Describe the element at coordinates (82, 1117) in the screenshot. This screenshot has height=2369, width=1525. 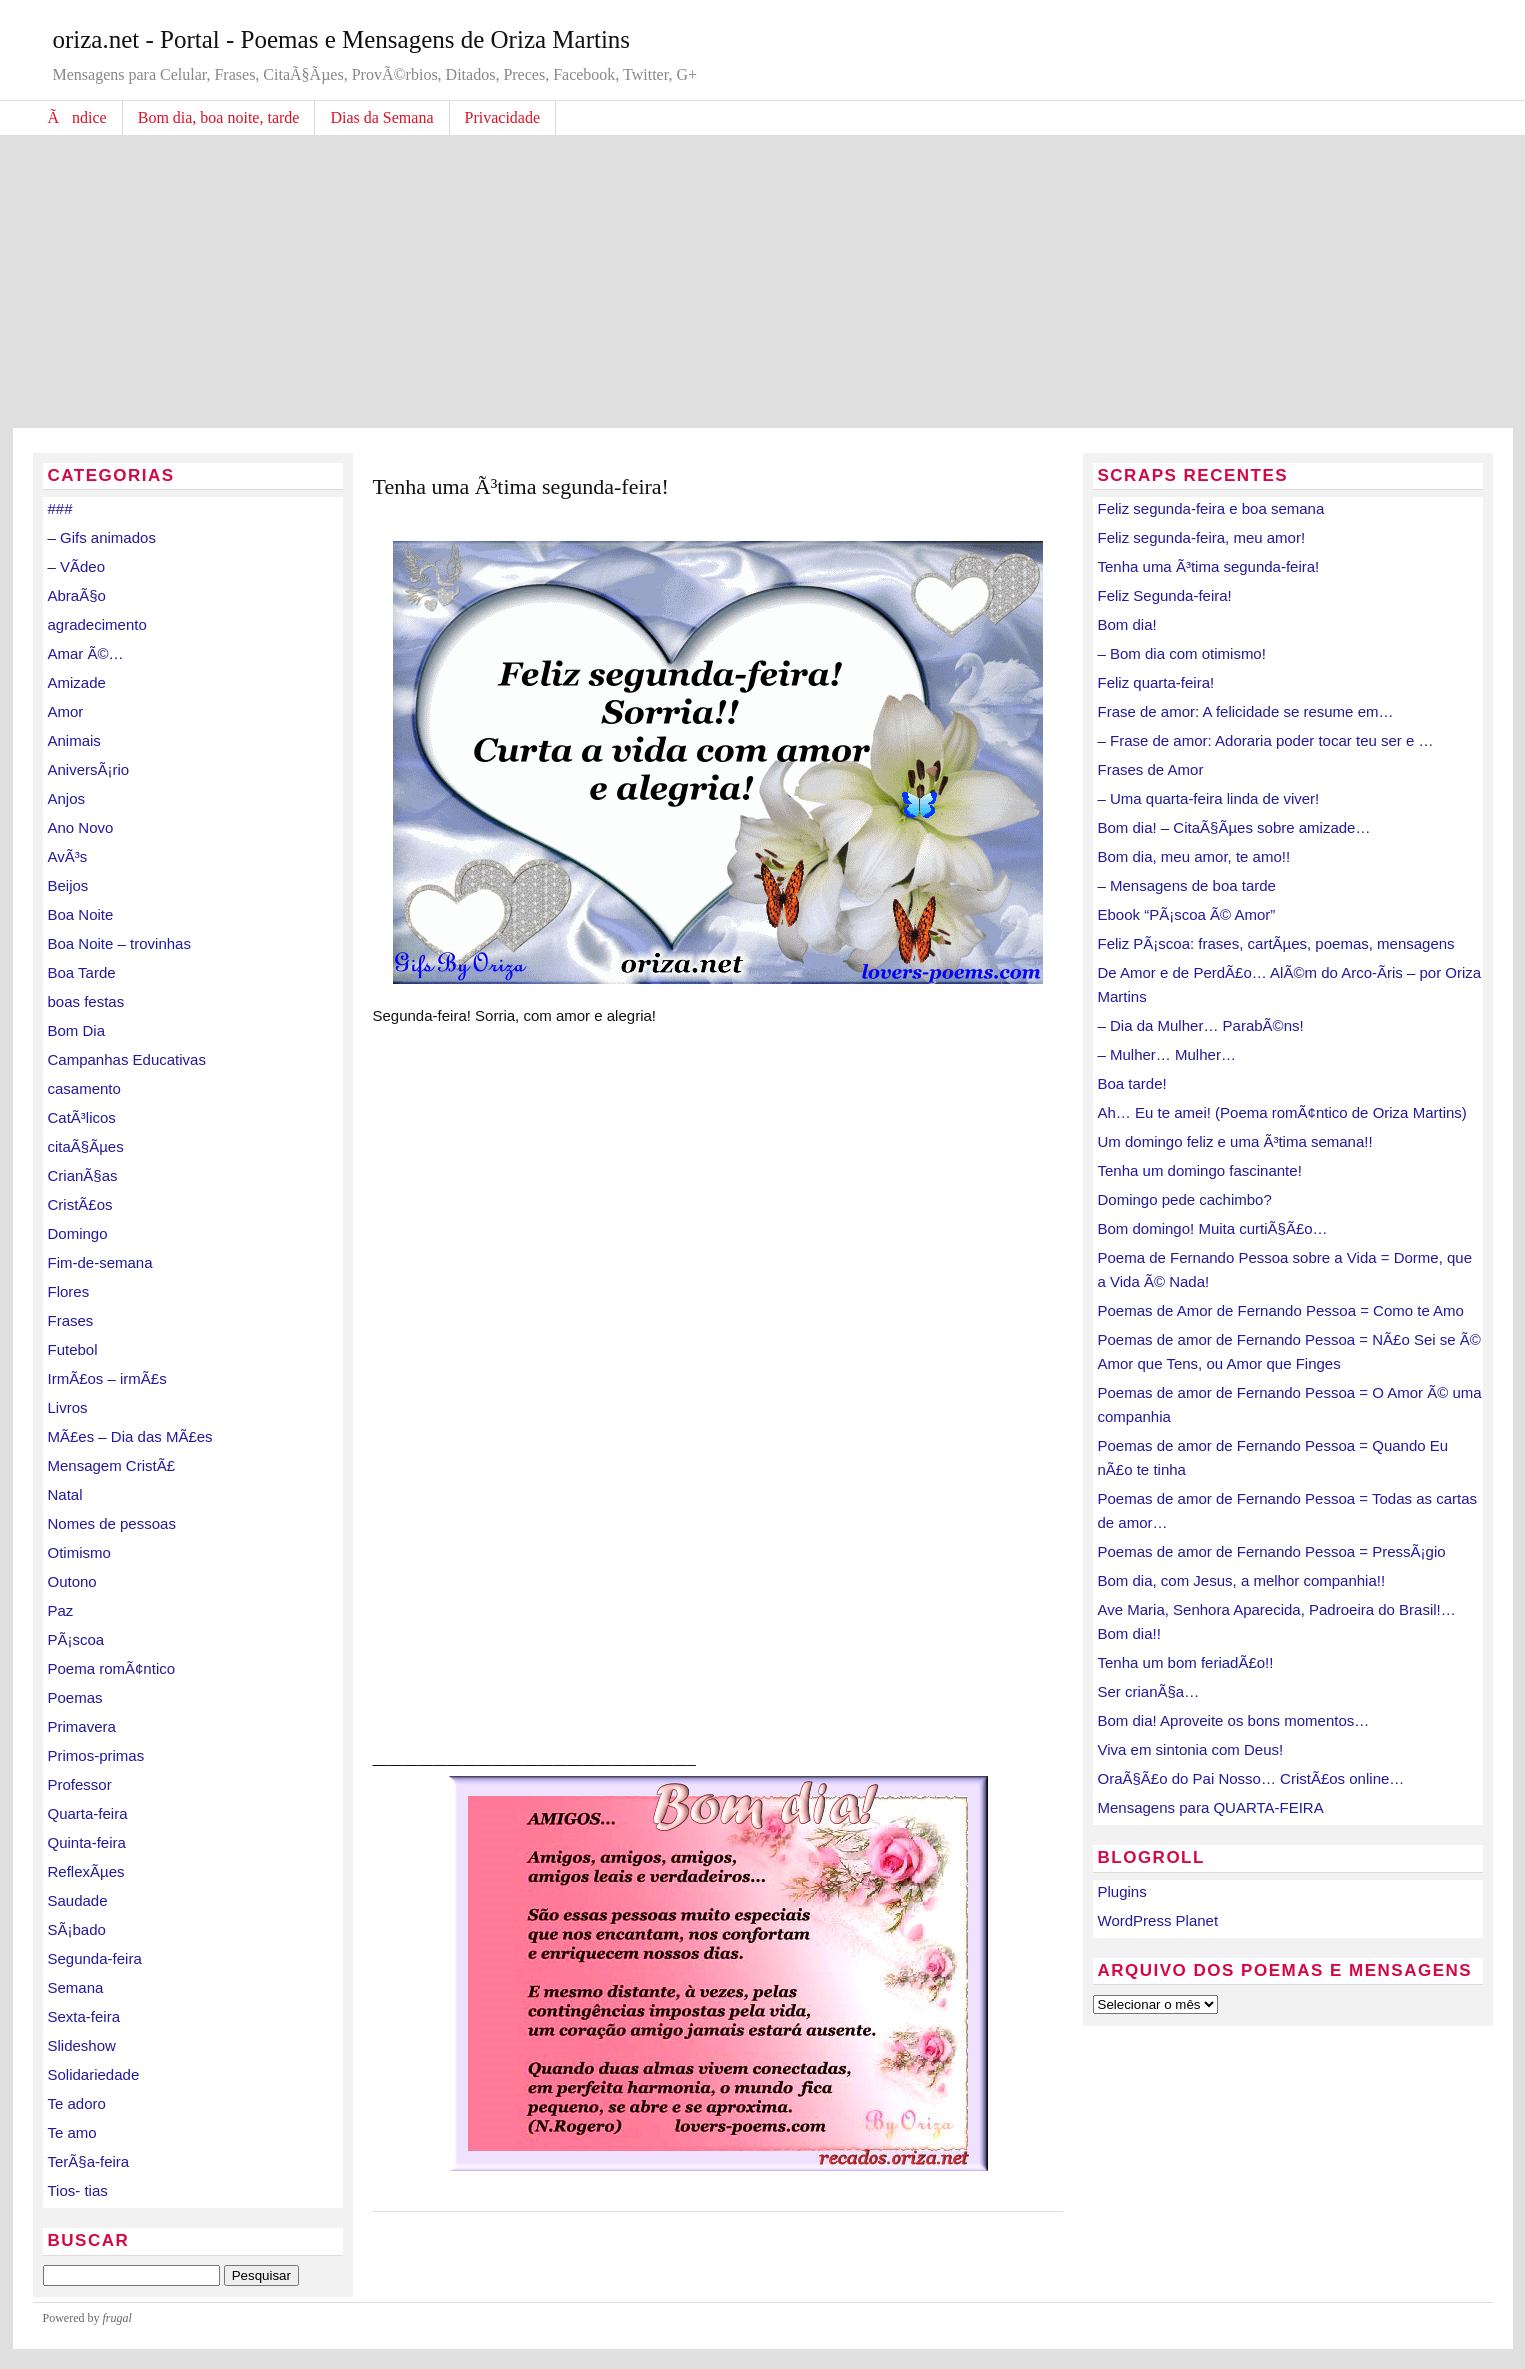
I see `CatÃ³licos` at that location.